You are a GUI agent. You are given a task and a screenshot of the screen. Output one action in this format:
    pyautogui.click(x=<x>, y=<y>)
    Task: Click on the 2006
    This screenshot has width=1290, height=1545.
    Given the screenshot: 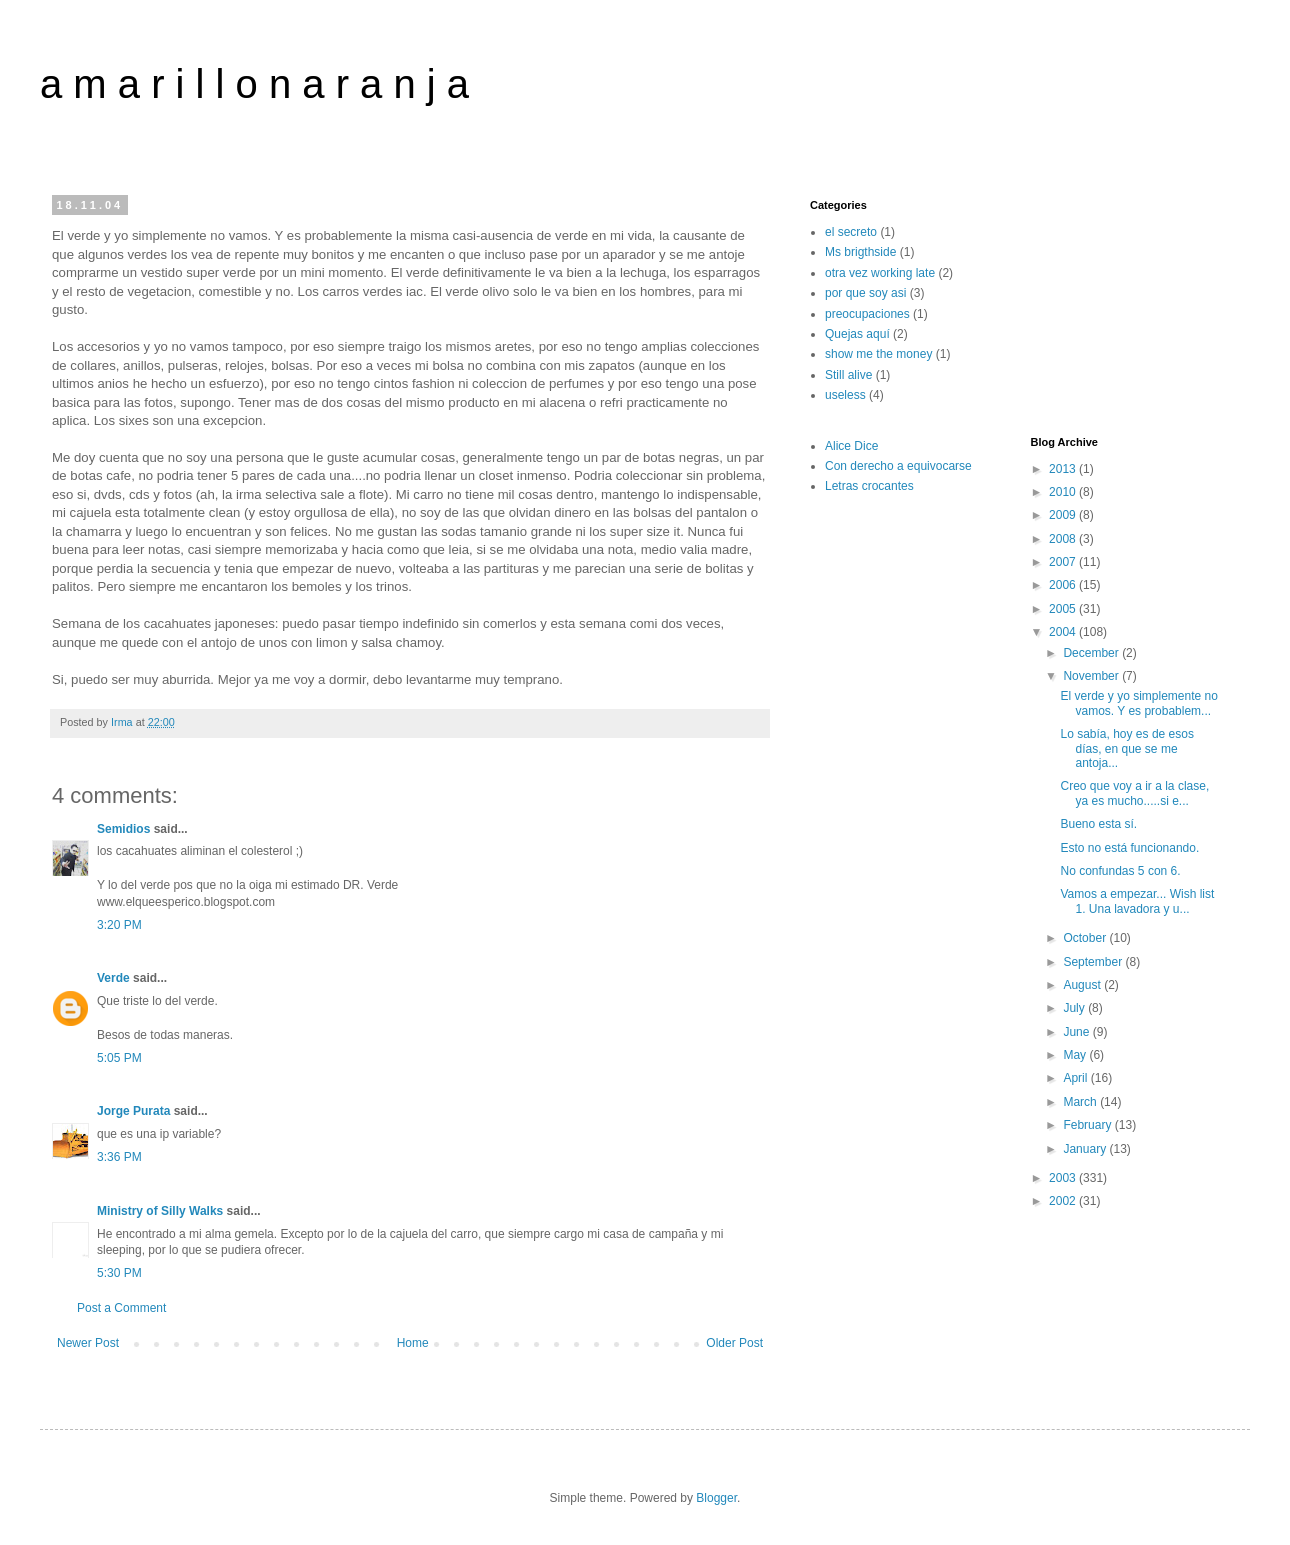 What is the action you would take?
    pyautogui.click(x=1064, y=585)
    